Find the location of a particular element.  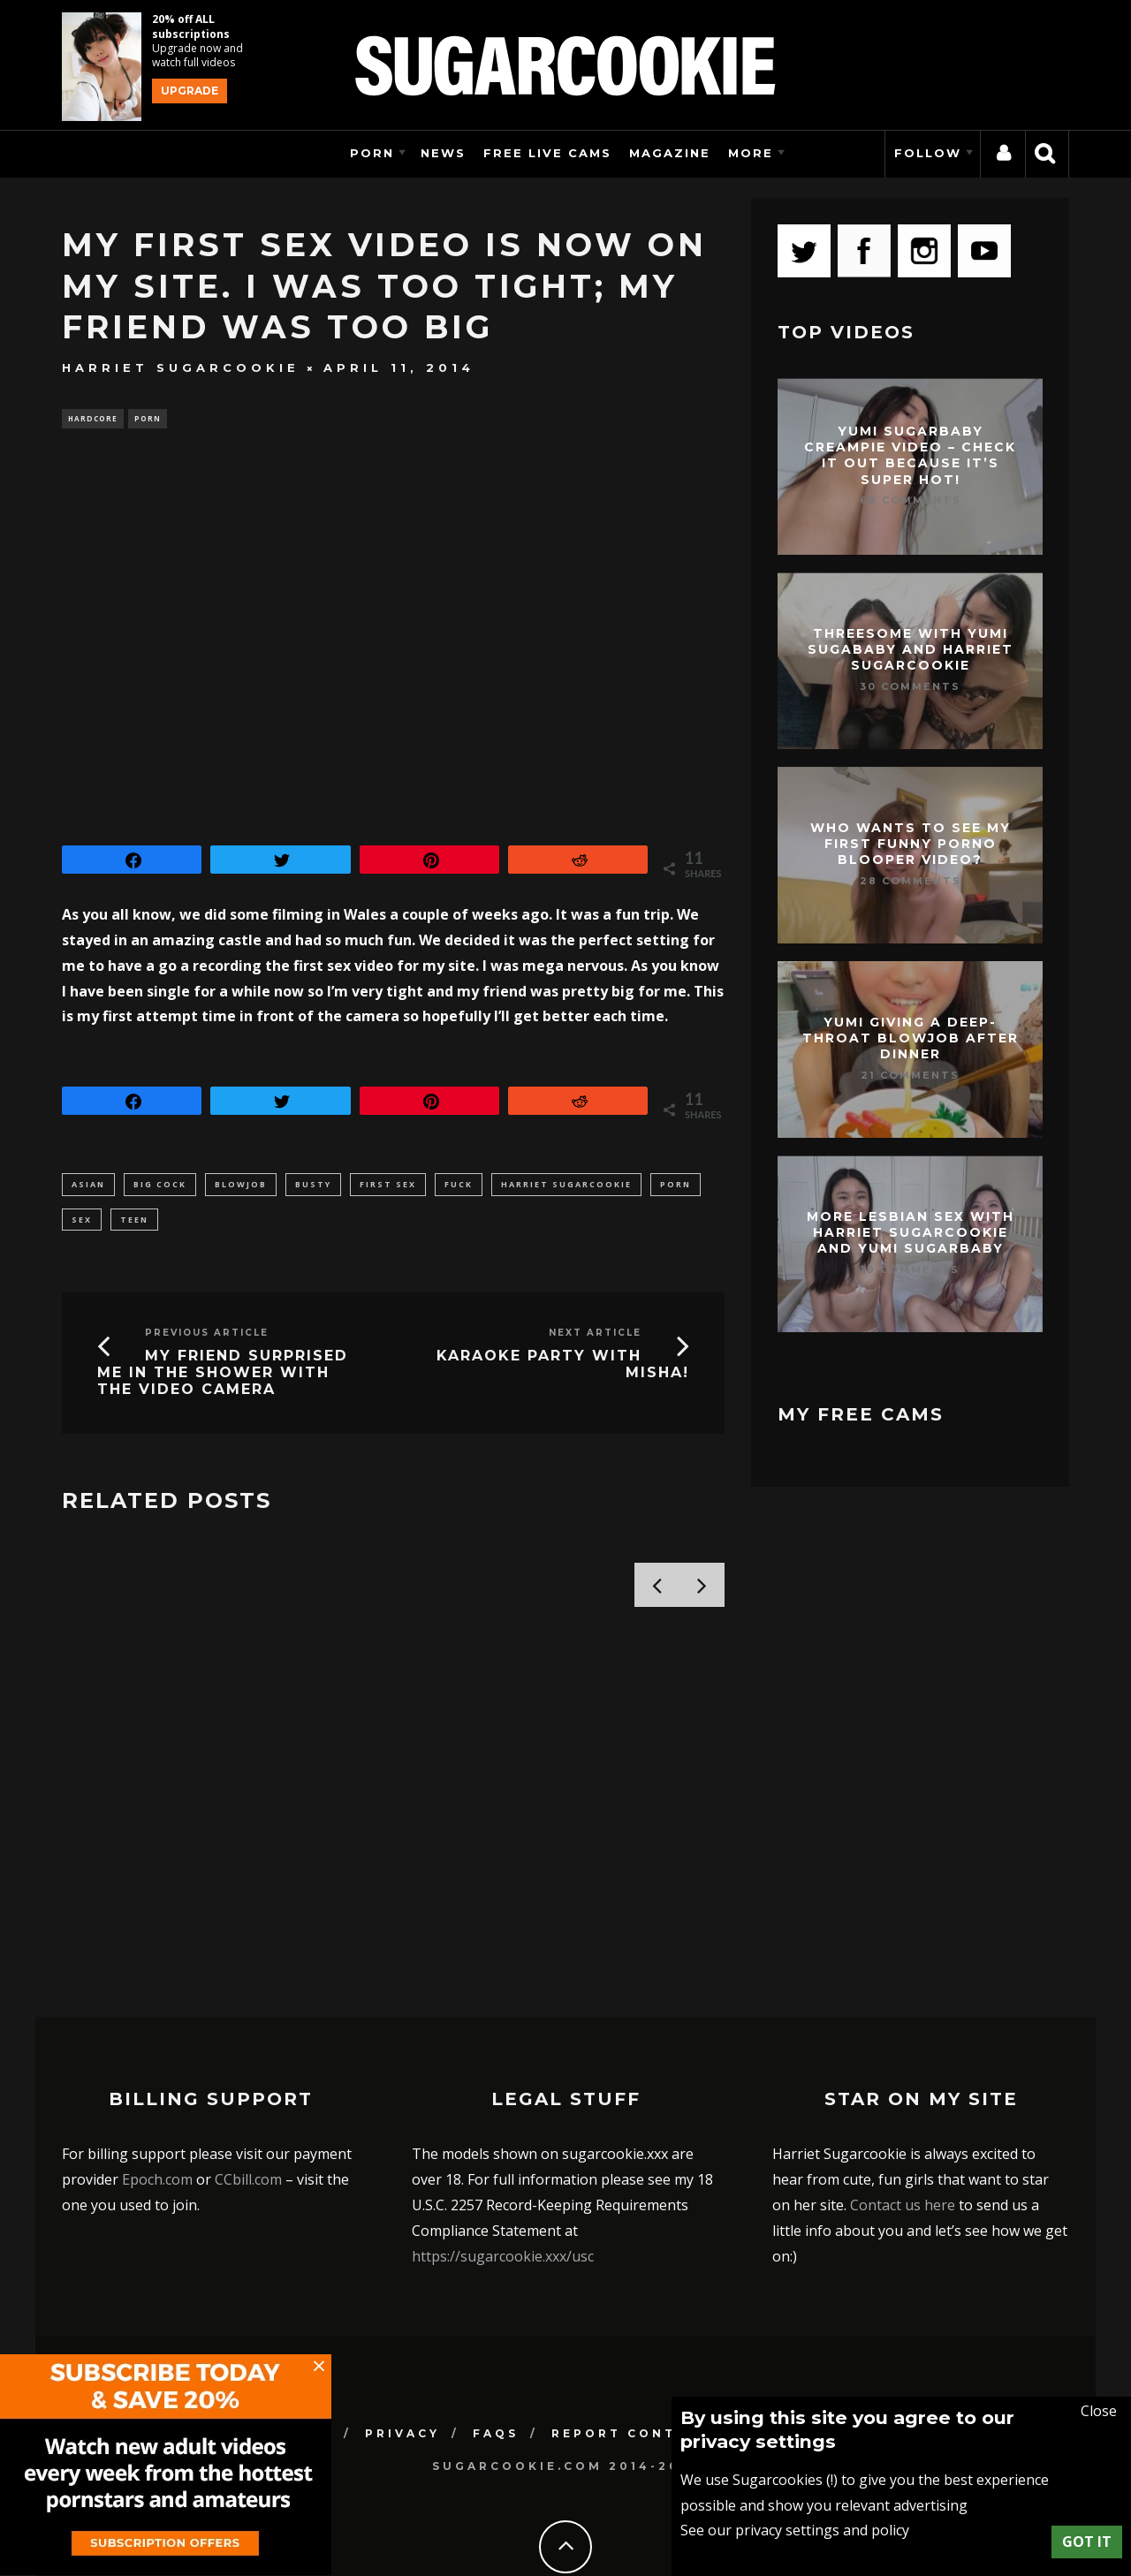

21 Comments is located at coordinates (910, 1075).